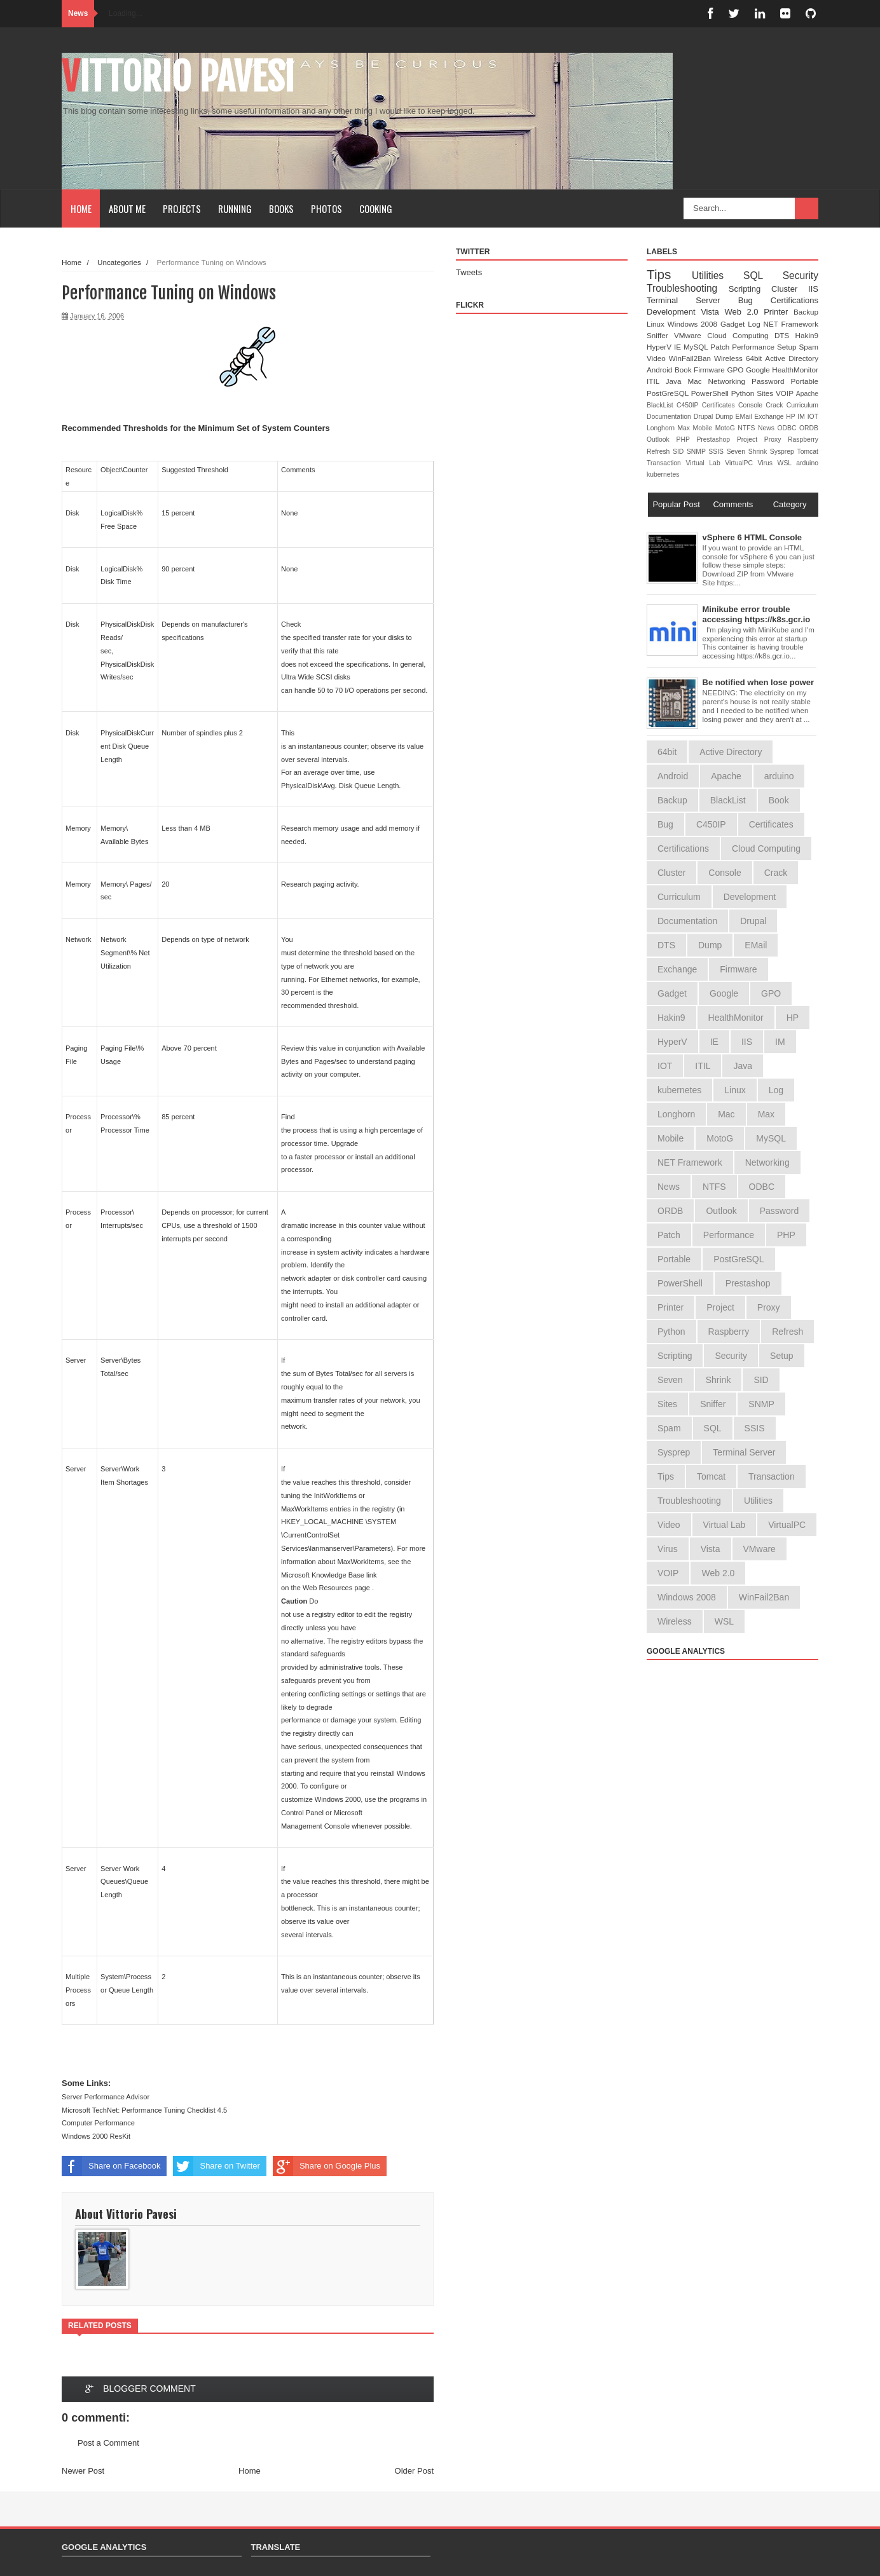 The width and height of the screenshot is (880, 2576). Describe the element at coordinates (813, 289) in the screenshot. I see `IIS` at that location.